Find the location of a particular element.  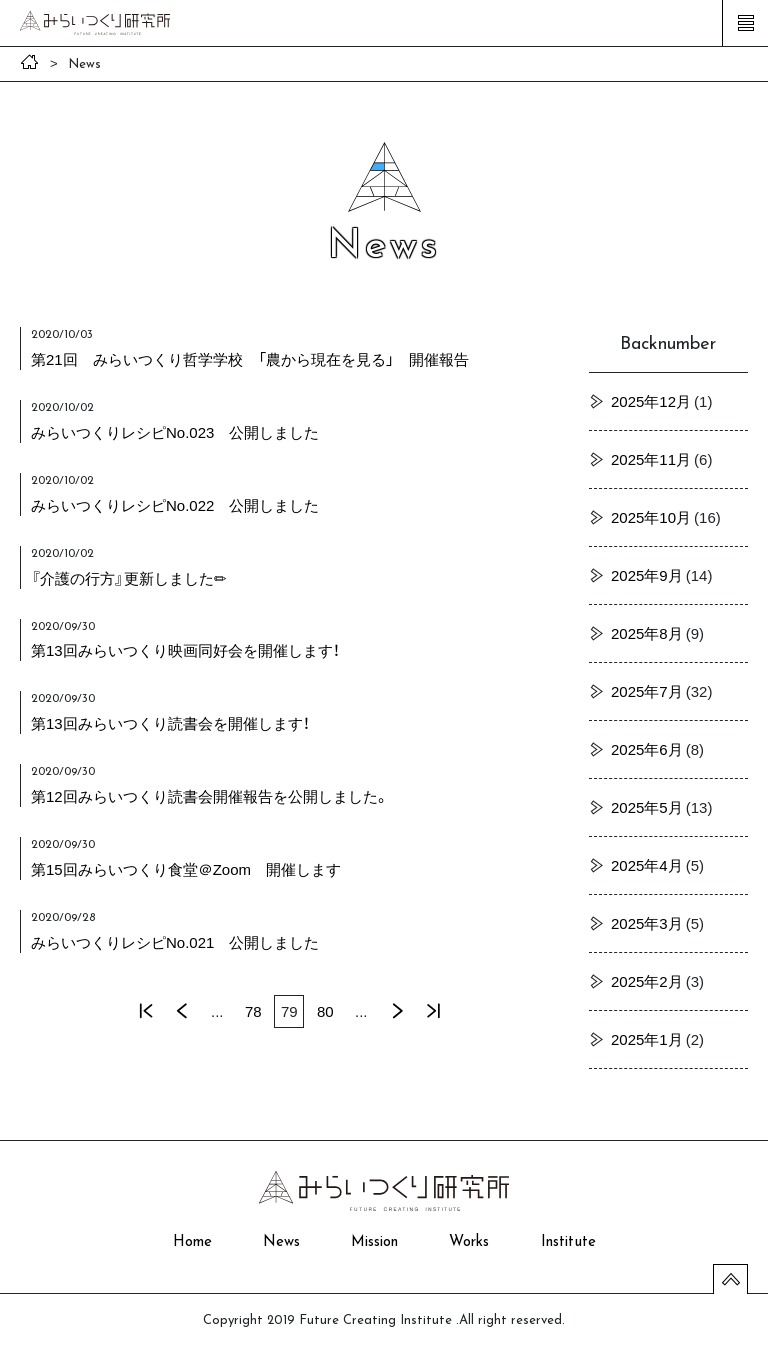

Institute is located at coordinates (568, 1242).